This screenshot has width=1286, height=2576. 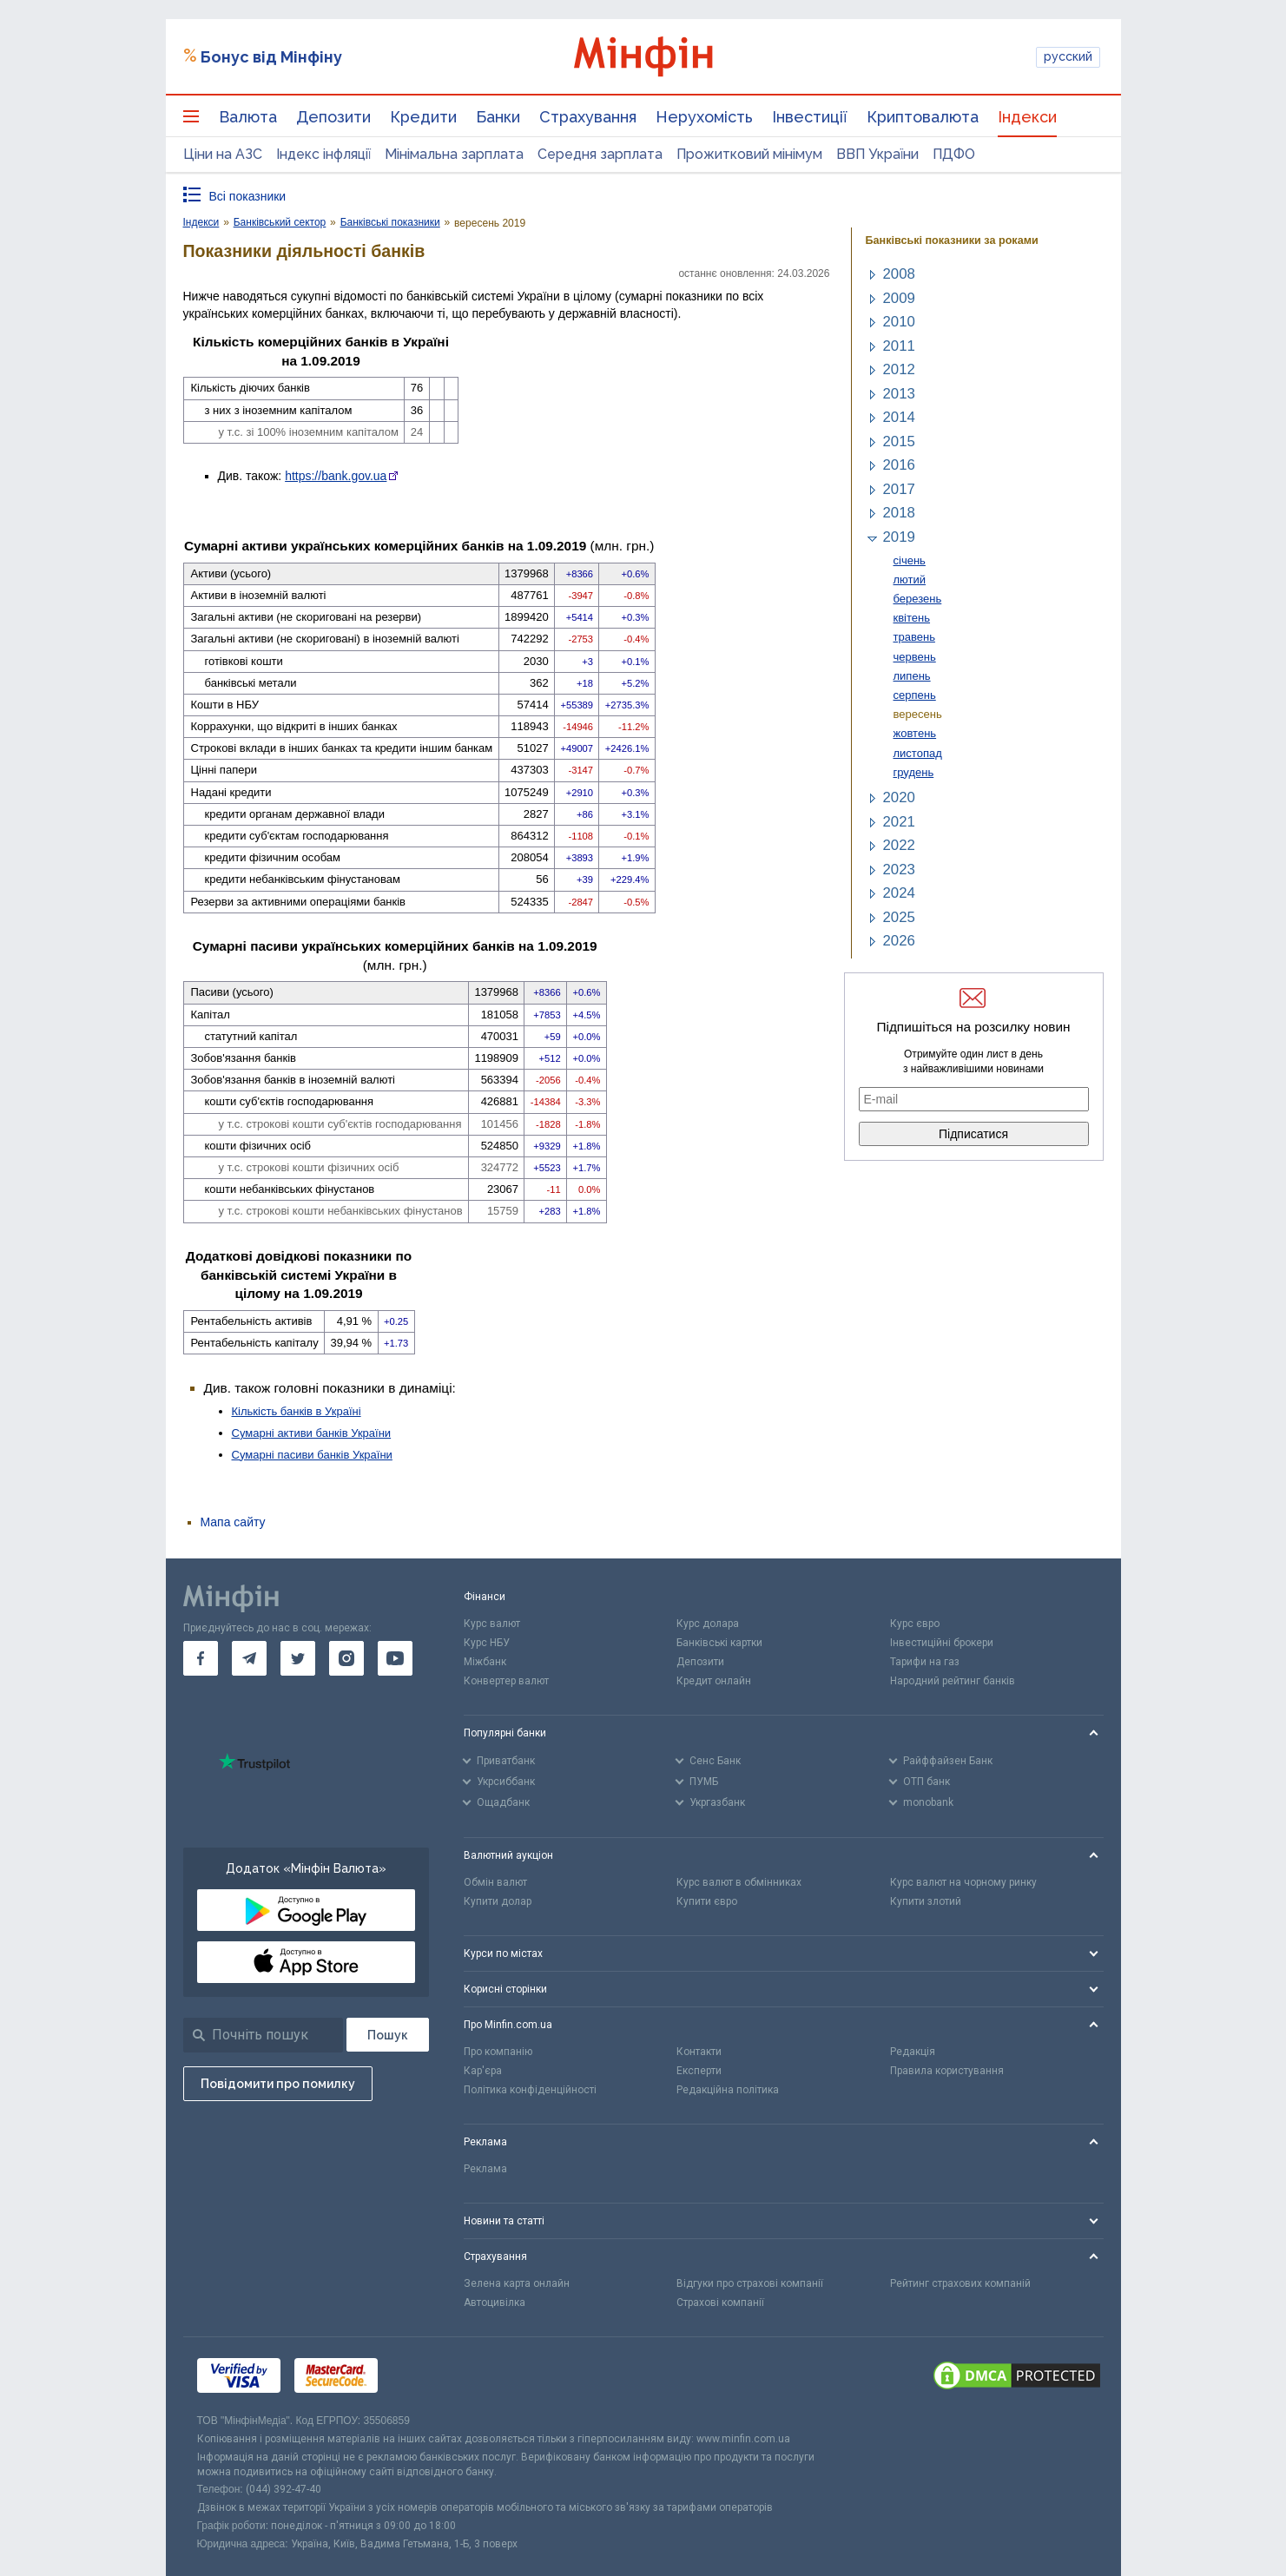 What do you see at coordinates (918, 598) in the screenshot?
I see `березень` at bounding box center [918, 598].